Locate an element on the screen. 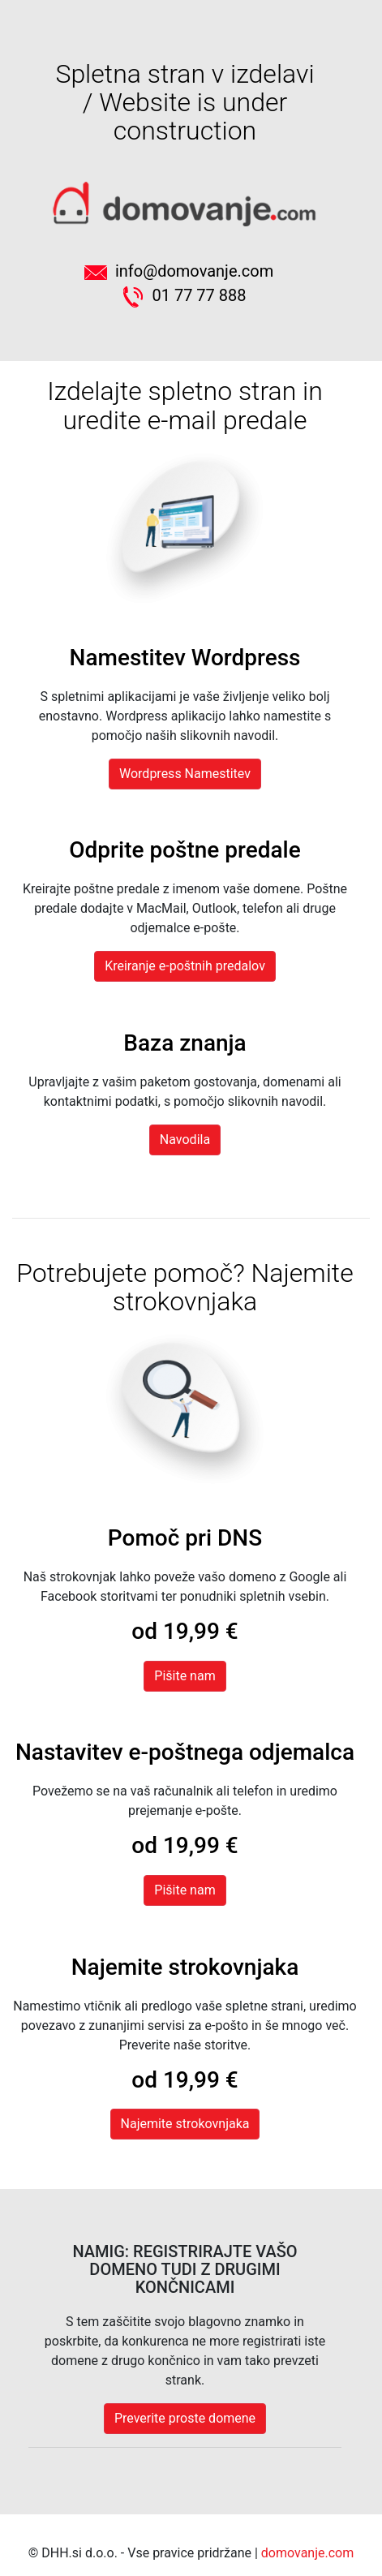  info@domovanje.com is located at coordinates (184, 271).